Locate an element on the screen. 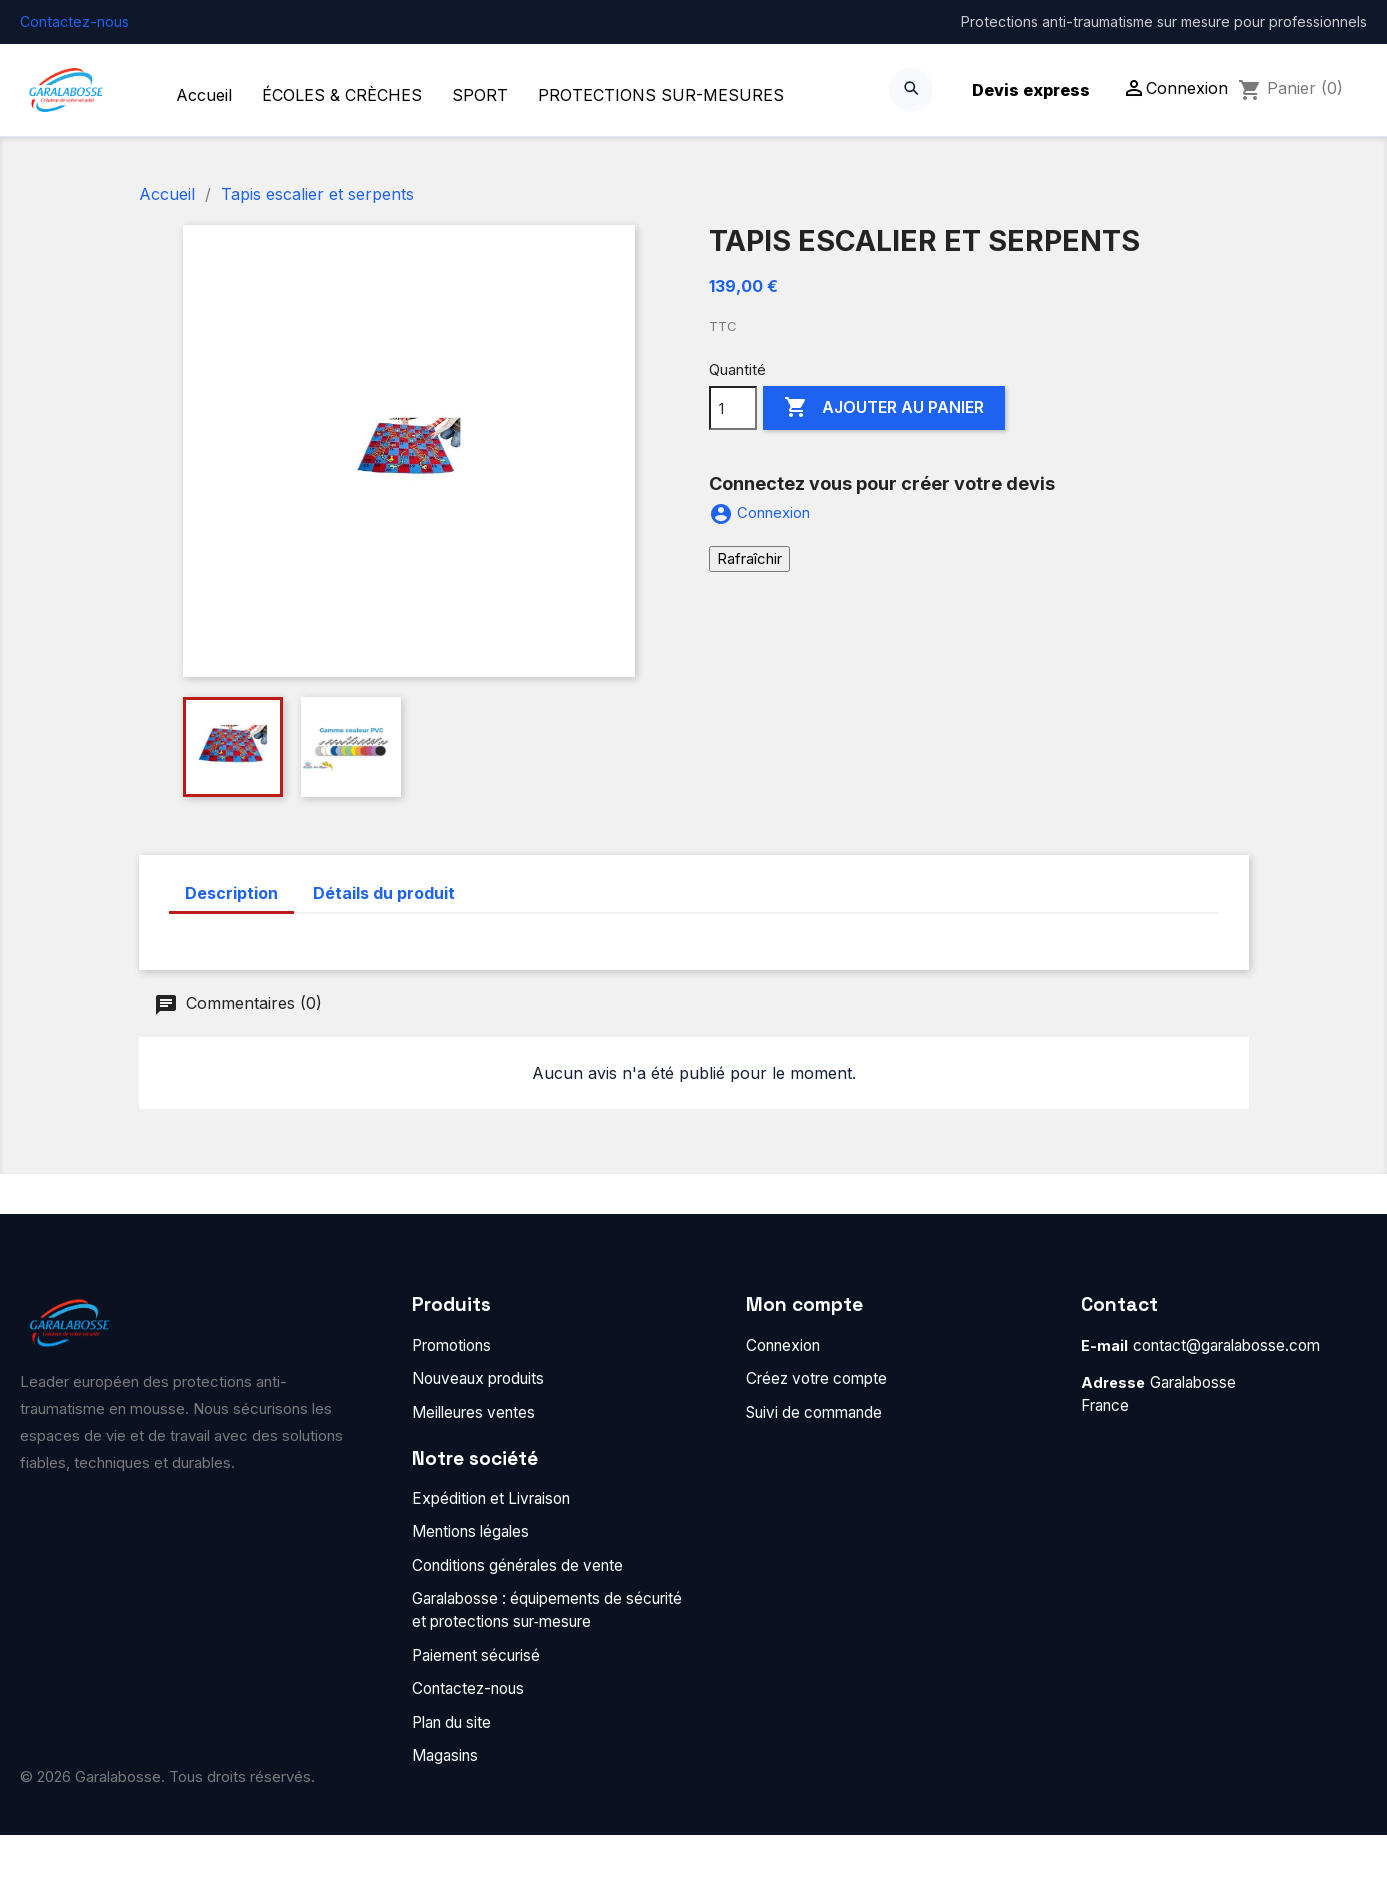 The height and width of the screenshot is (1887, 1387). Conditions générales de vente is located at coordinates (517, 1565).